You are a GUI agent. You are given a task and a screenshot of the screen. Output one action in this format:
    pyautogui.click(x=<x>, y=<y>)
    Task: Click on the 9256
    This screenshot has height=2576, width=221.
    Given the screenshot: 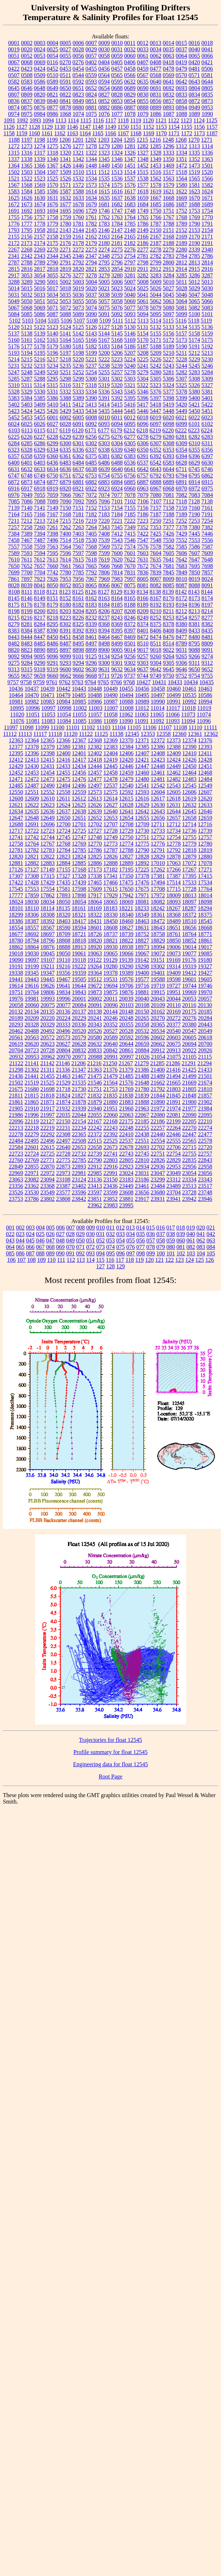 What is the action you would take?
    pyautogui.click(x=130, y=656)
    